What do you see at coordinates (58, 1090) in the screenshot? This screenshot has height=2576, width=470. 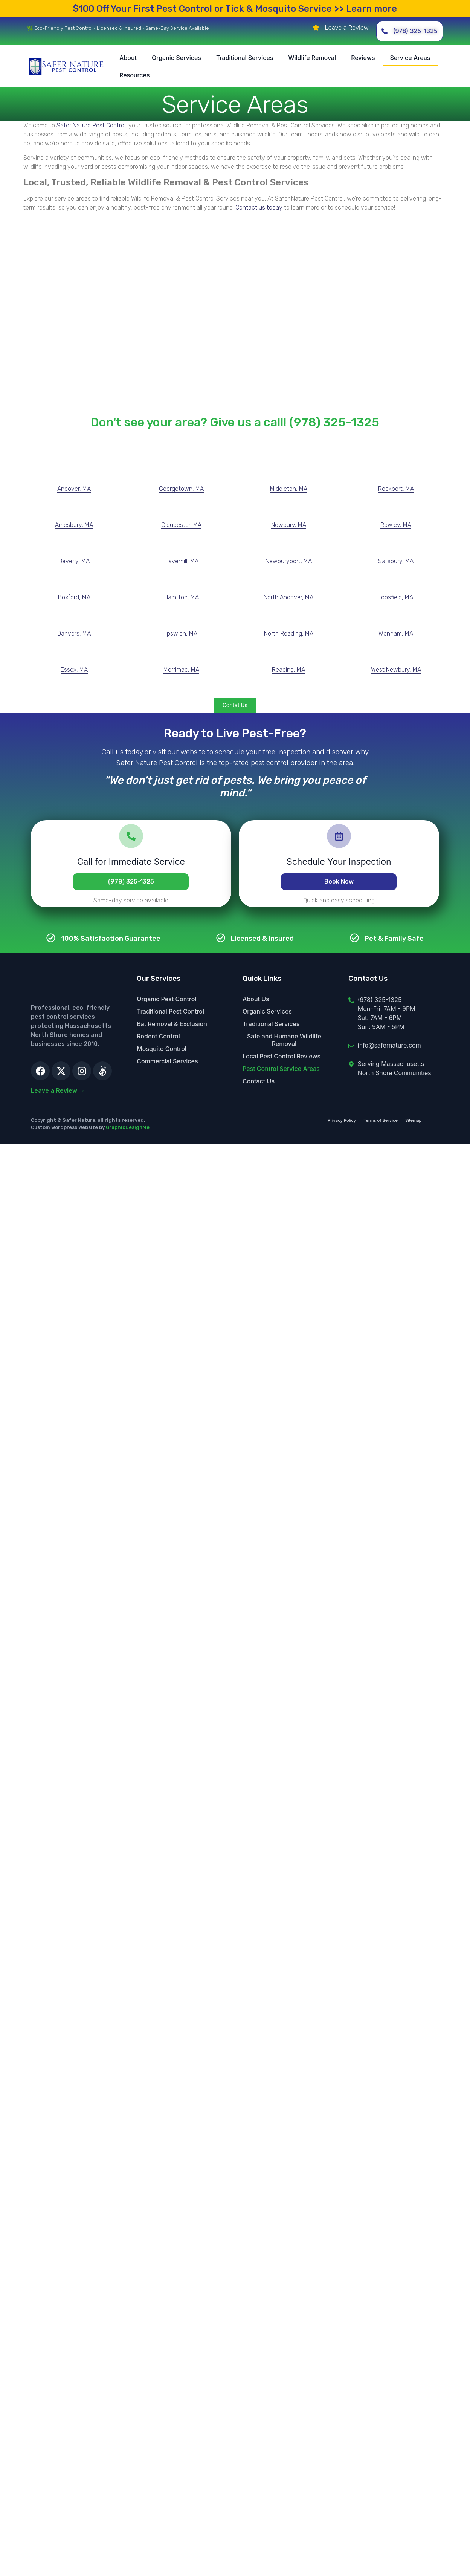 I see `Leave a Review →` at bounding box center [58, 1090].